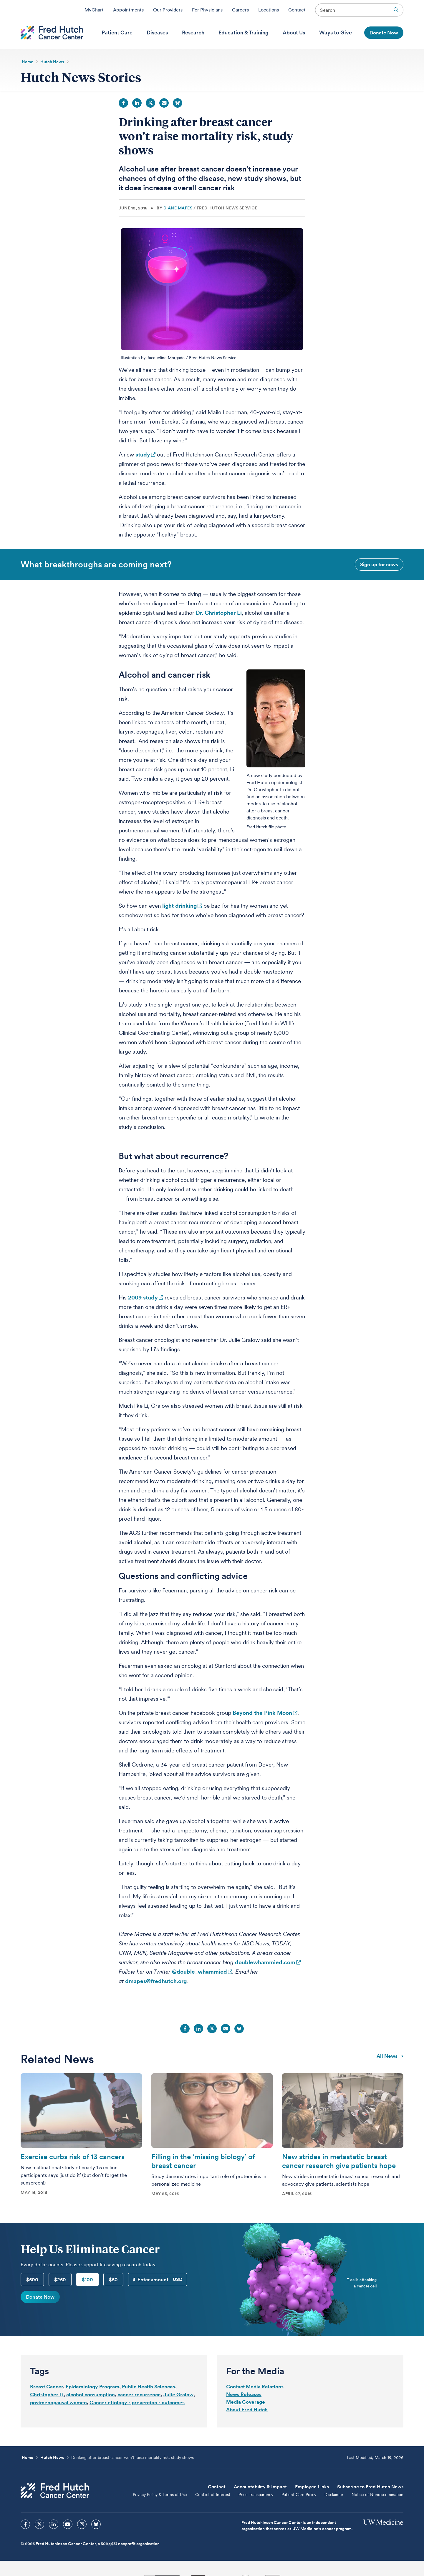  Describe the element at coordinates (390, 2055) in the screenshot. I see `All news` at that location.